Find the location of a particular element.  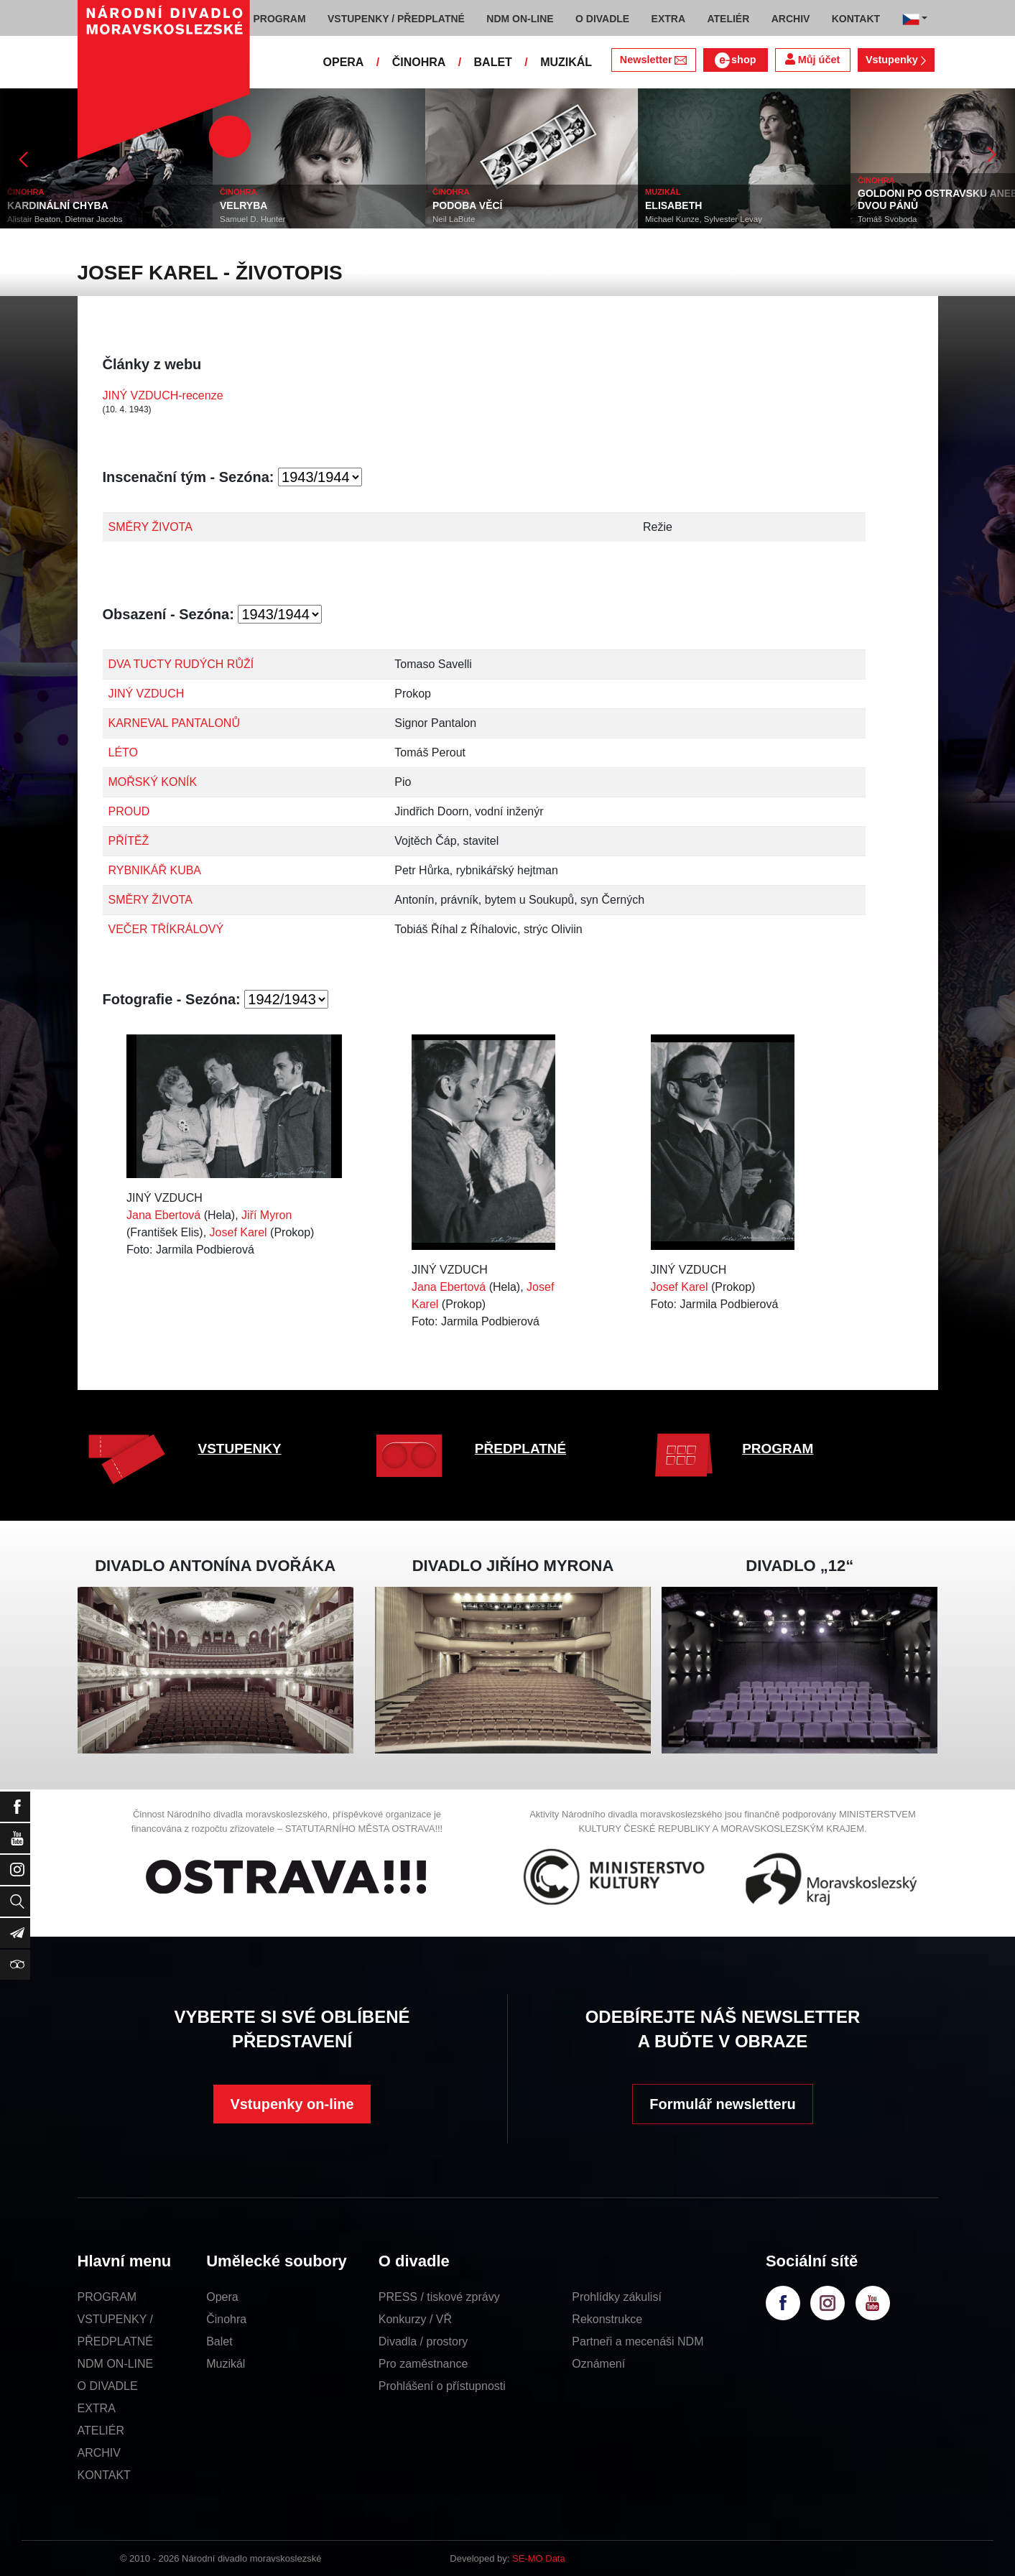

Divadla / prostory is located at coordinates (423, 2341).